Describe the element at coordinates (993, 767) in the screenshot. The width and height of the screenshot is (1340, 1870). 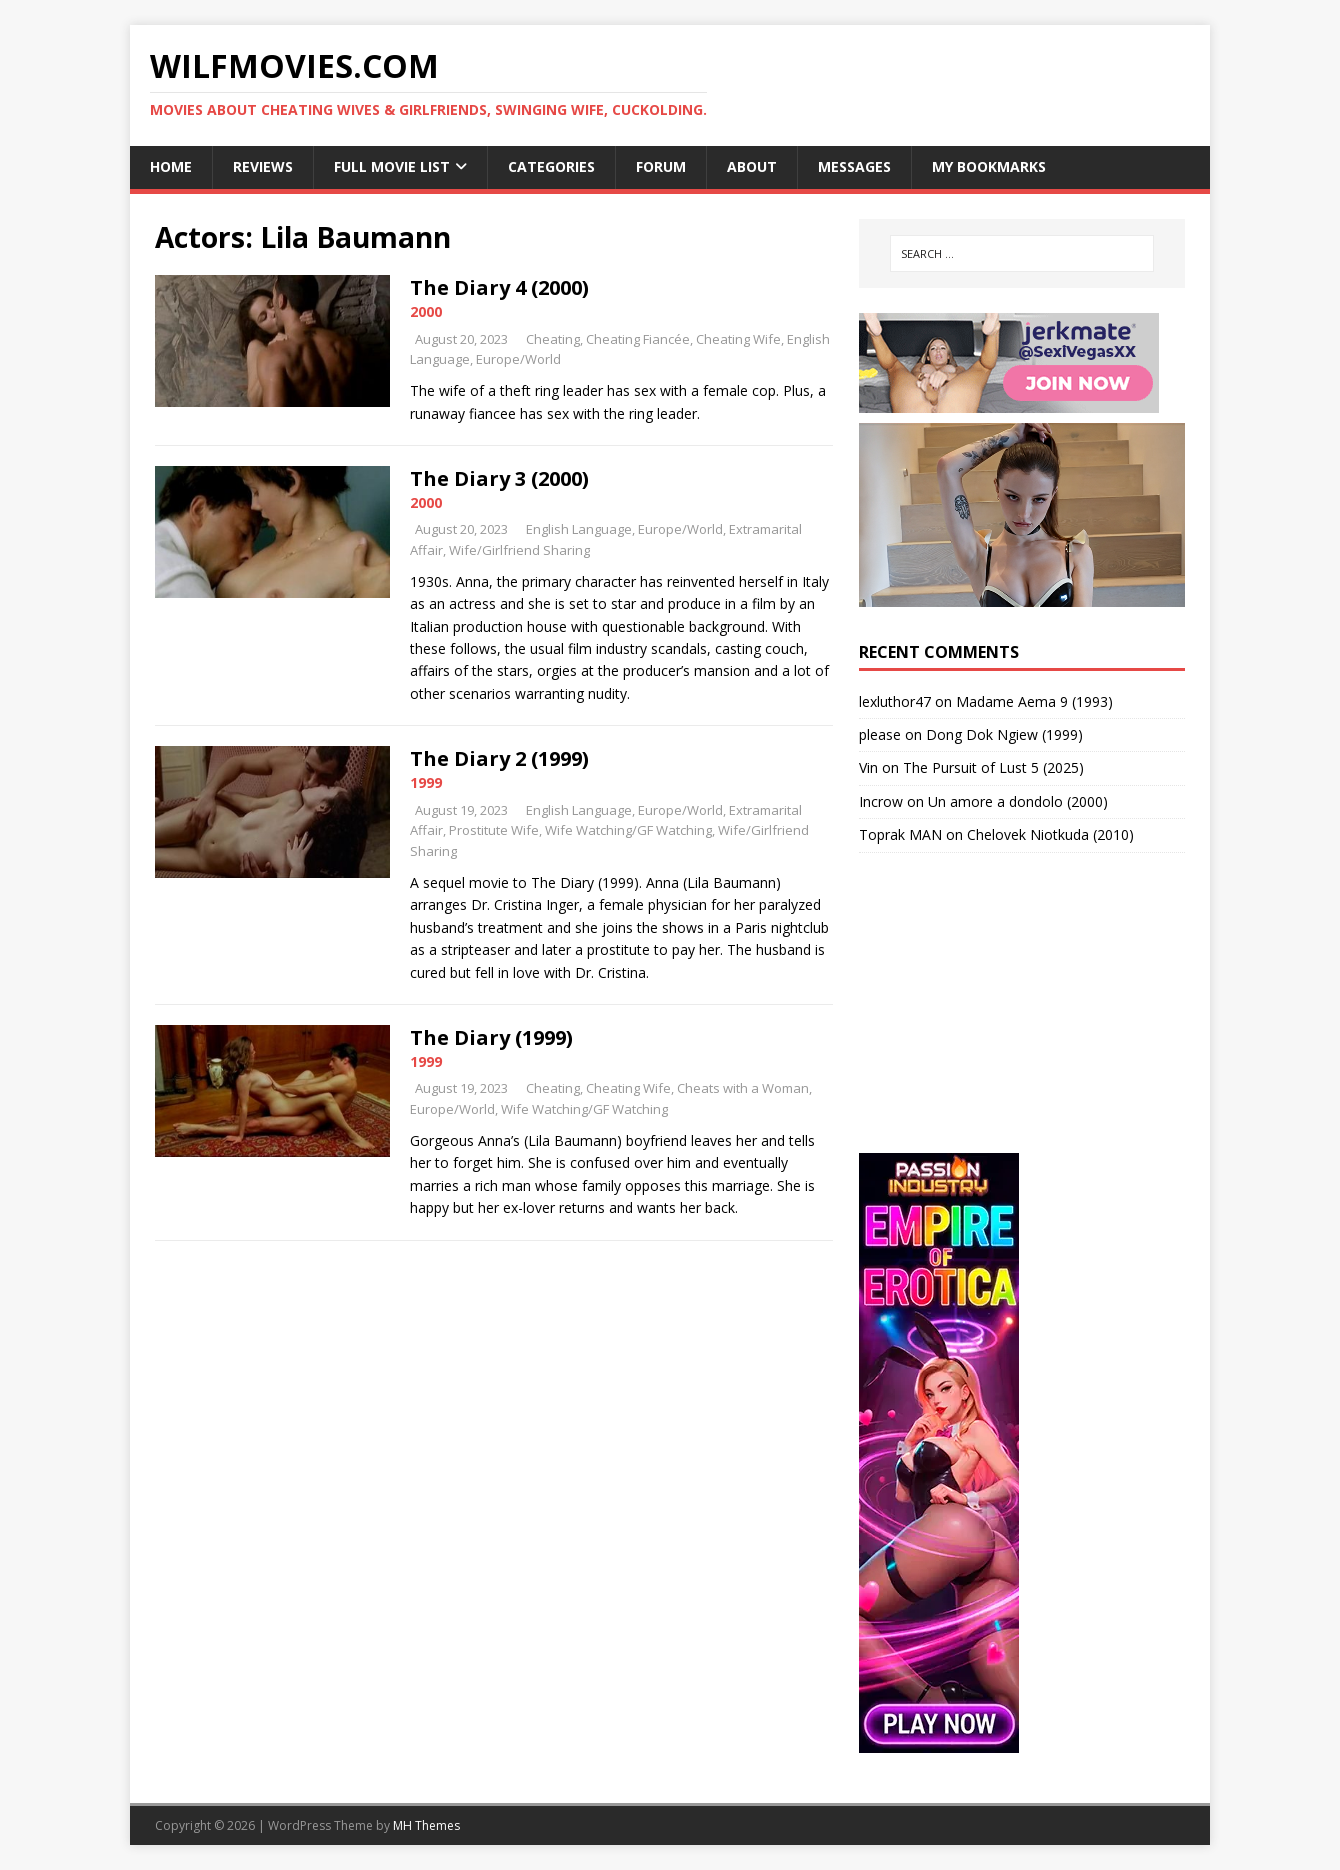
I see `The Pursuit of Lust 5 (2025)` at that location.